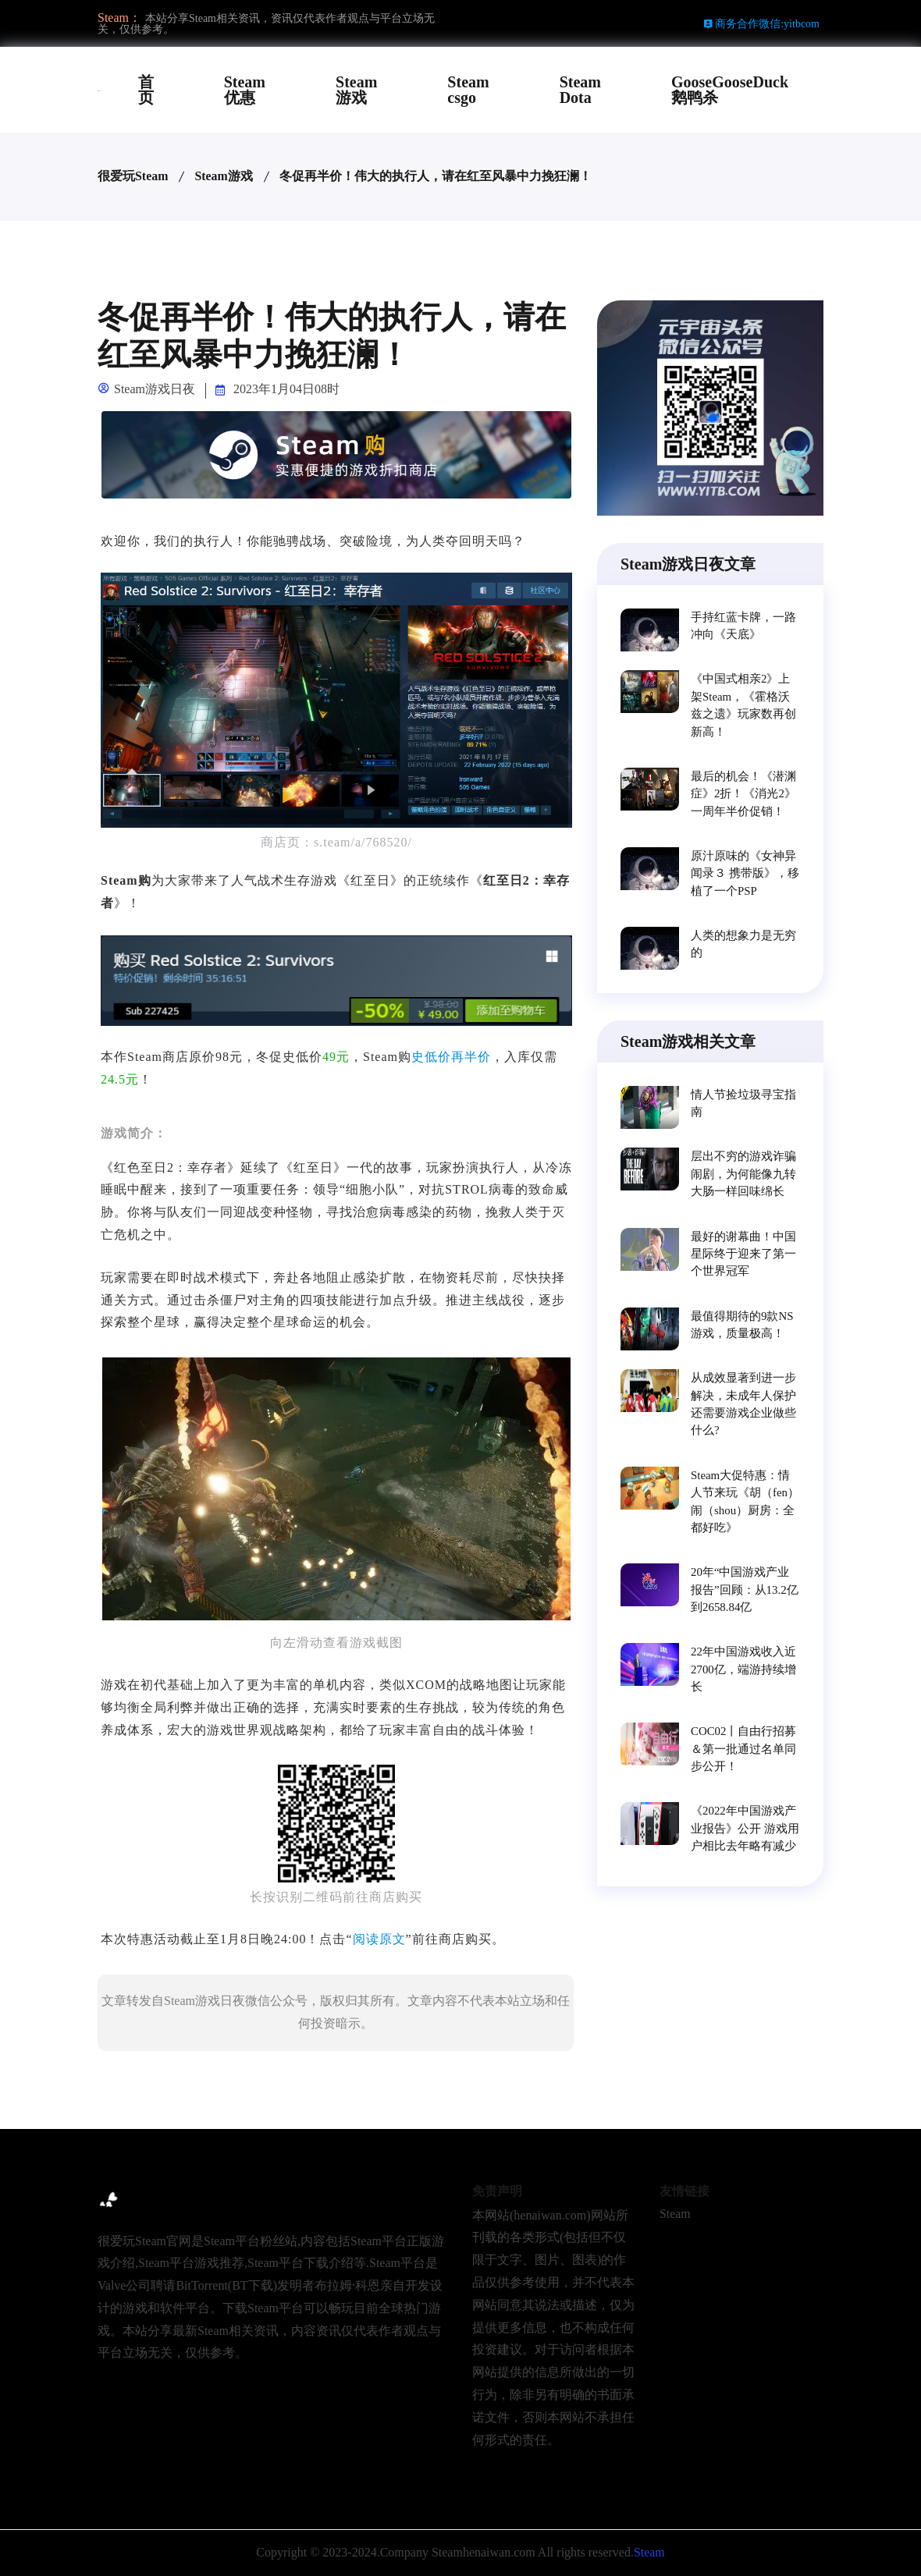 This screenshot has width=921, height=2576. Describe the element at coordinates (742, 1327) in the screenshot. I see `最值得期待的9款NS游戏，质量极高！` at that location.